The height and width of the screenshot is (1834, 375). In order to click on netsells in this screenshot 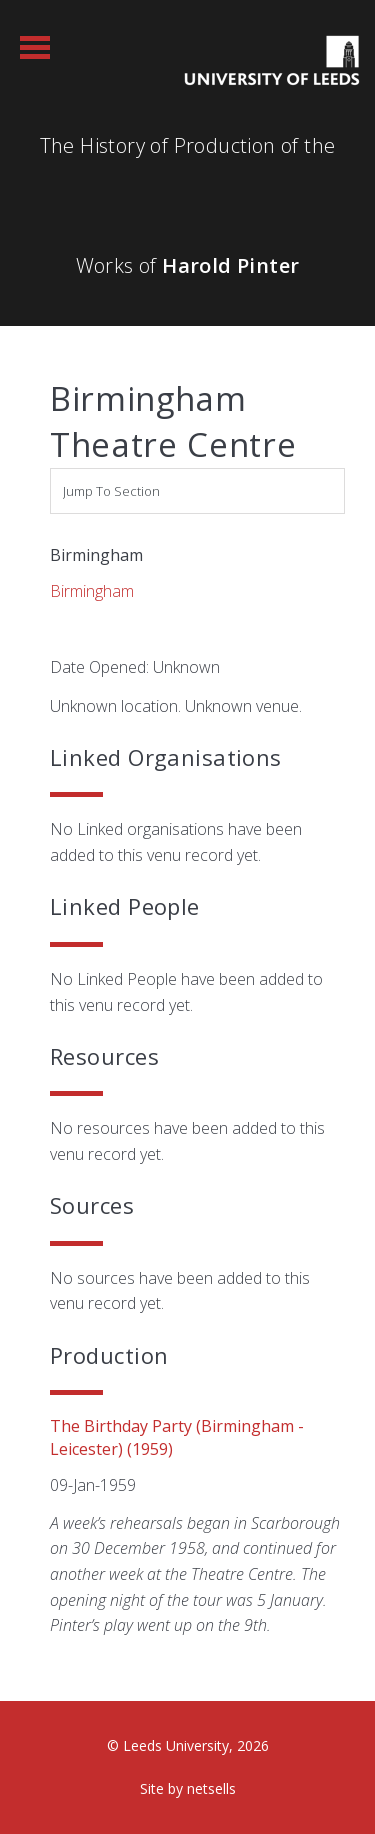, I will do `click(211, 1788)`.